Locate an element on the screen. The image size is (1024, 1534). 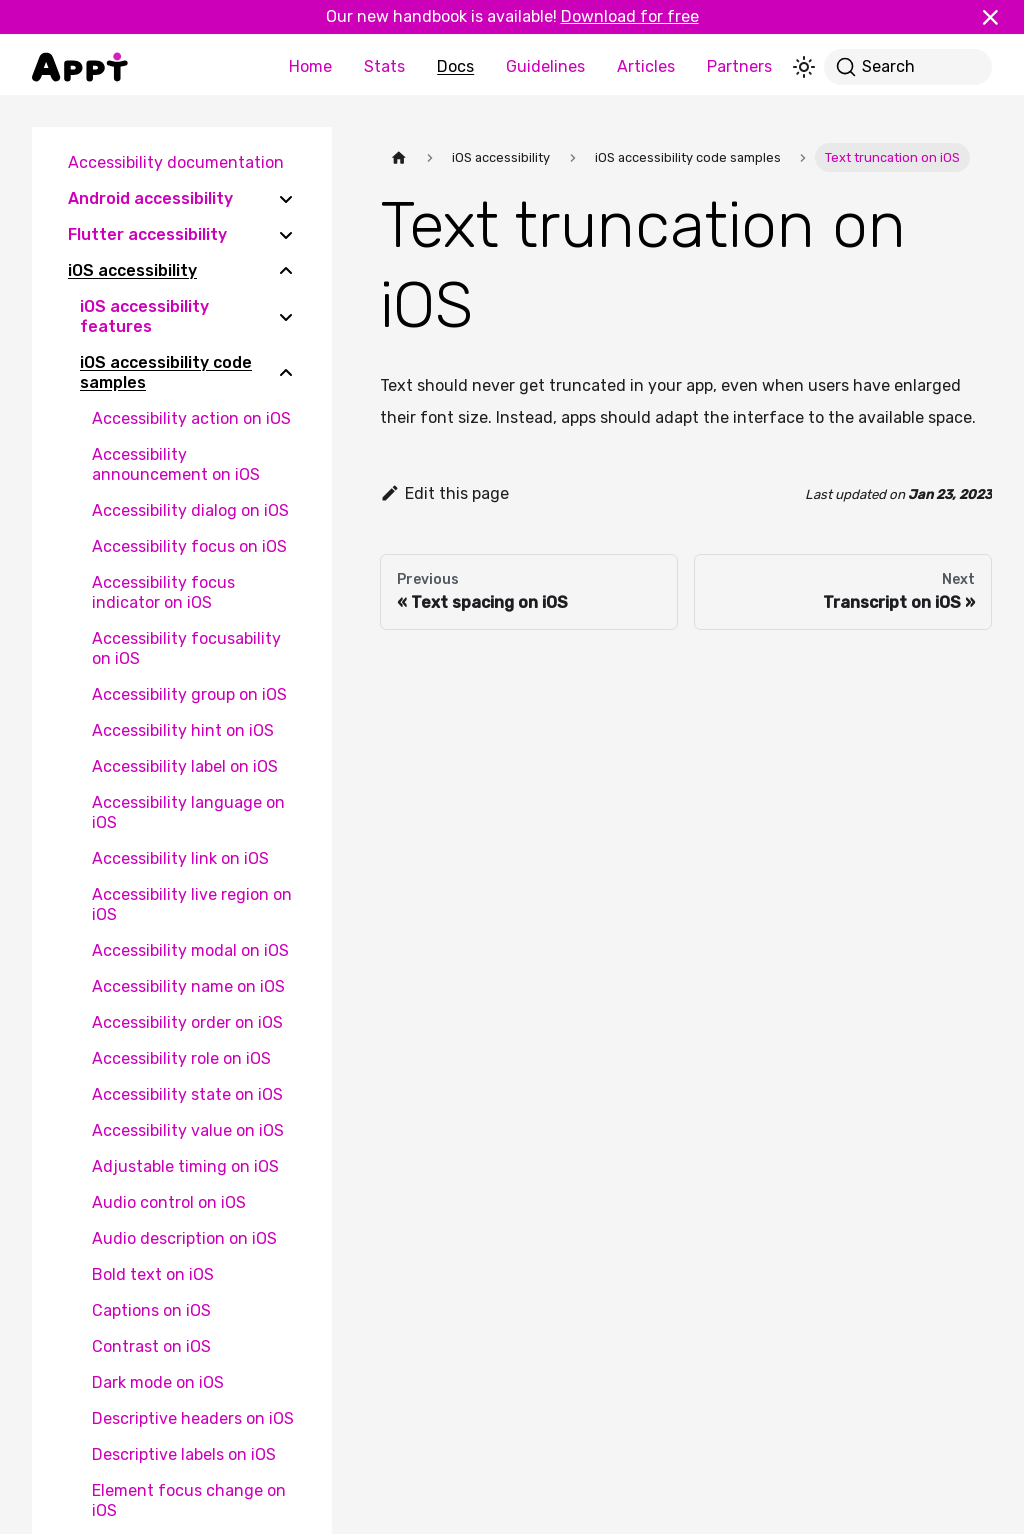
Accessibility focus indicator on iOS is located at coordinates (163, 592).